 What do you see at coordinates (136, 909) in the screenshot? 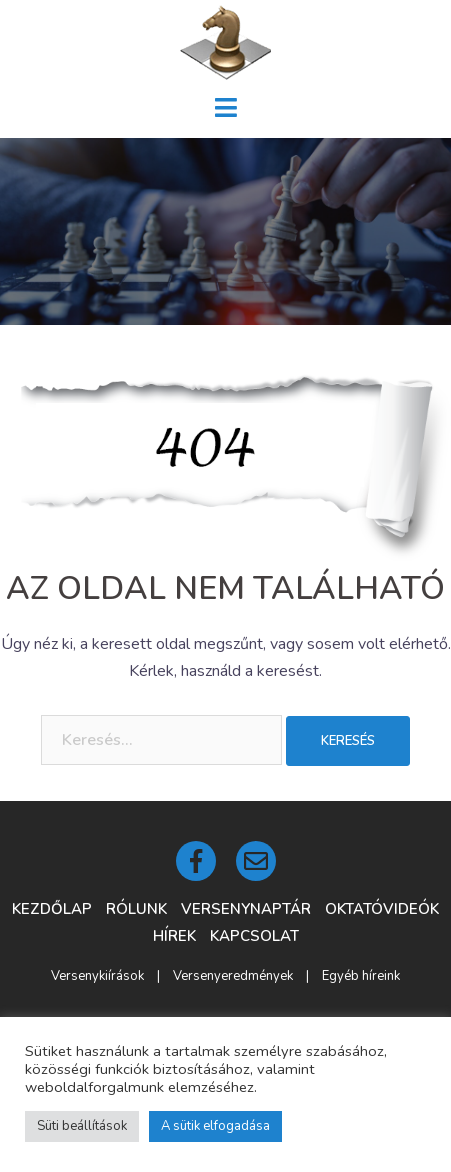
I see `Rólunk` at bounding box center [136, 909].